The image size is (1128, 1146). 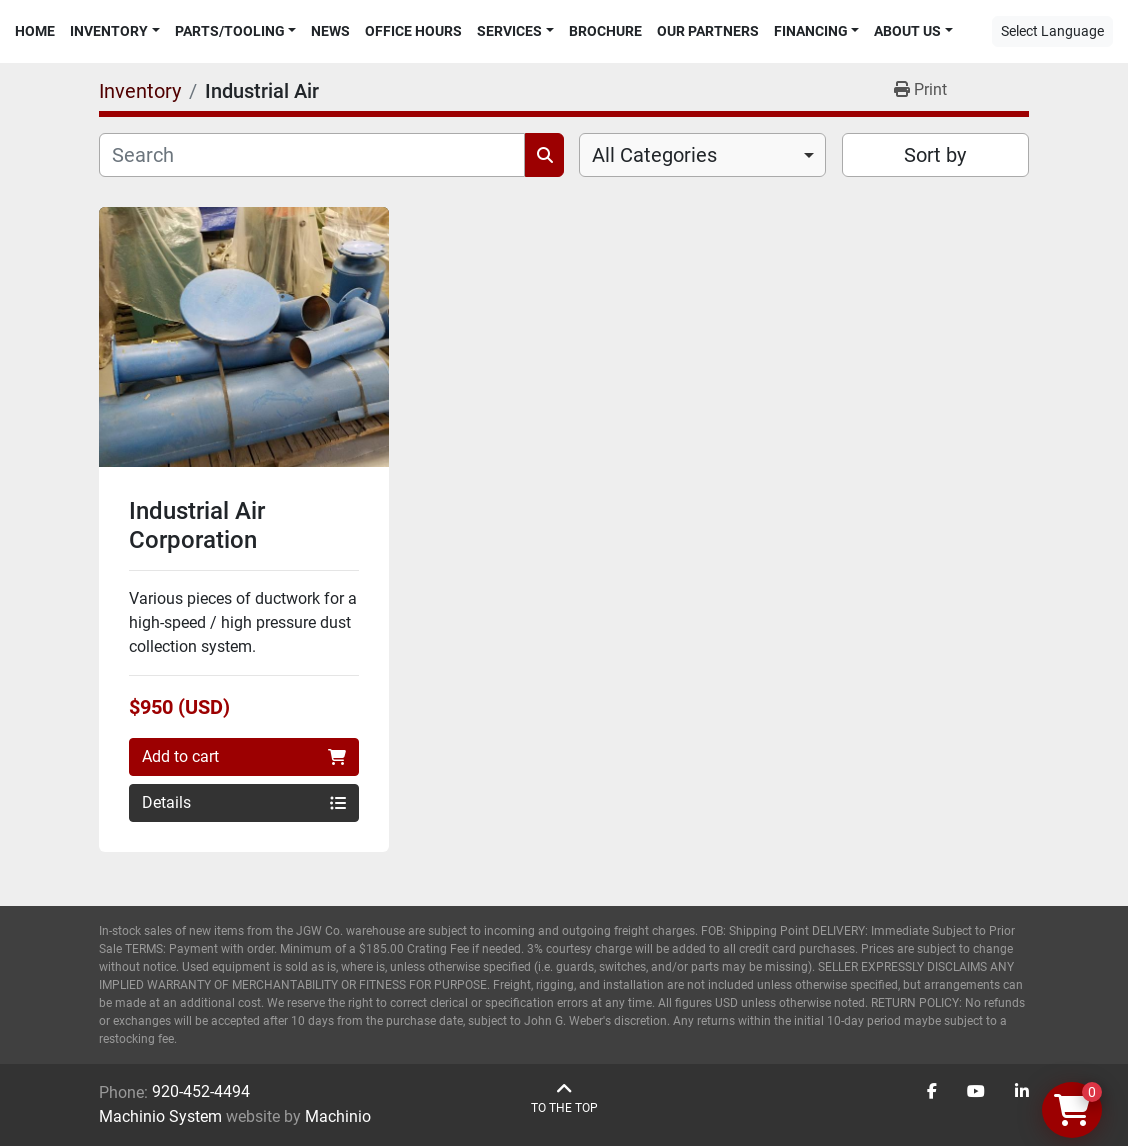 I want to click on Services [button], so click(x=509, y=31).